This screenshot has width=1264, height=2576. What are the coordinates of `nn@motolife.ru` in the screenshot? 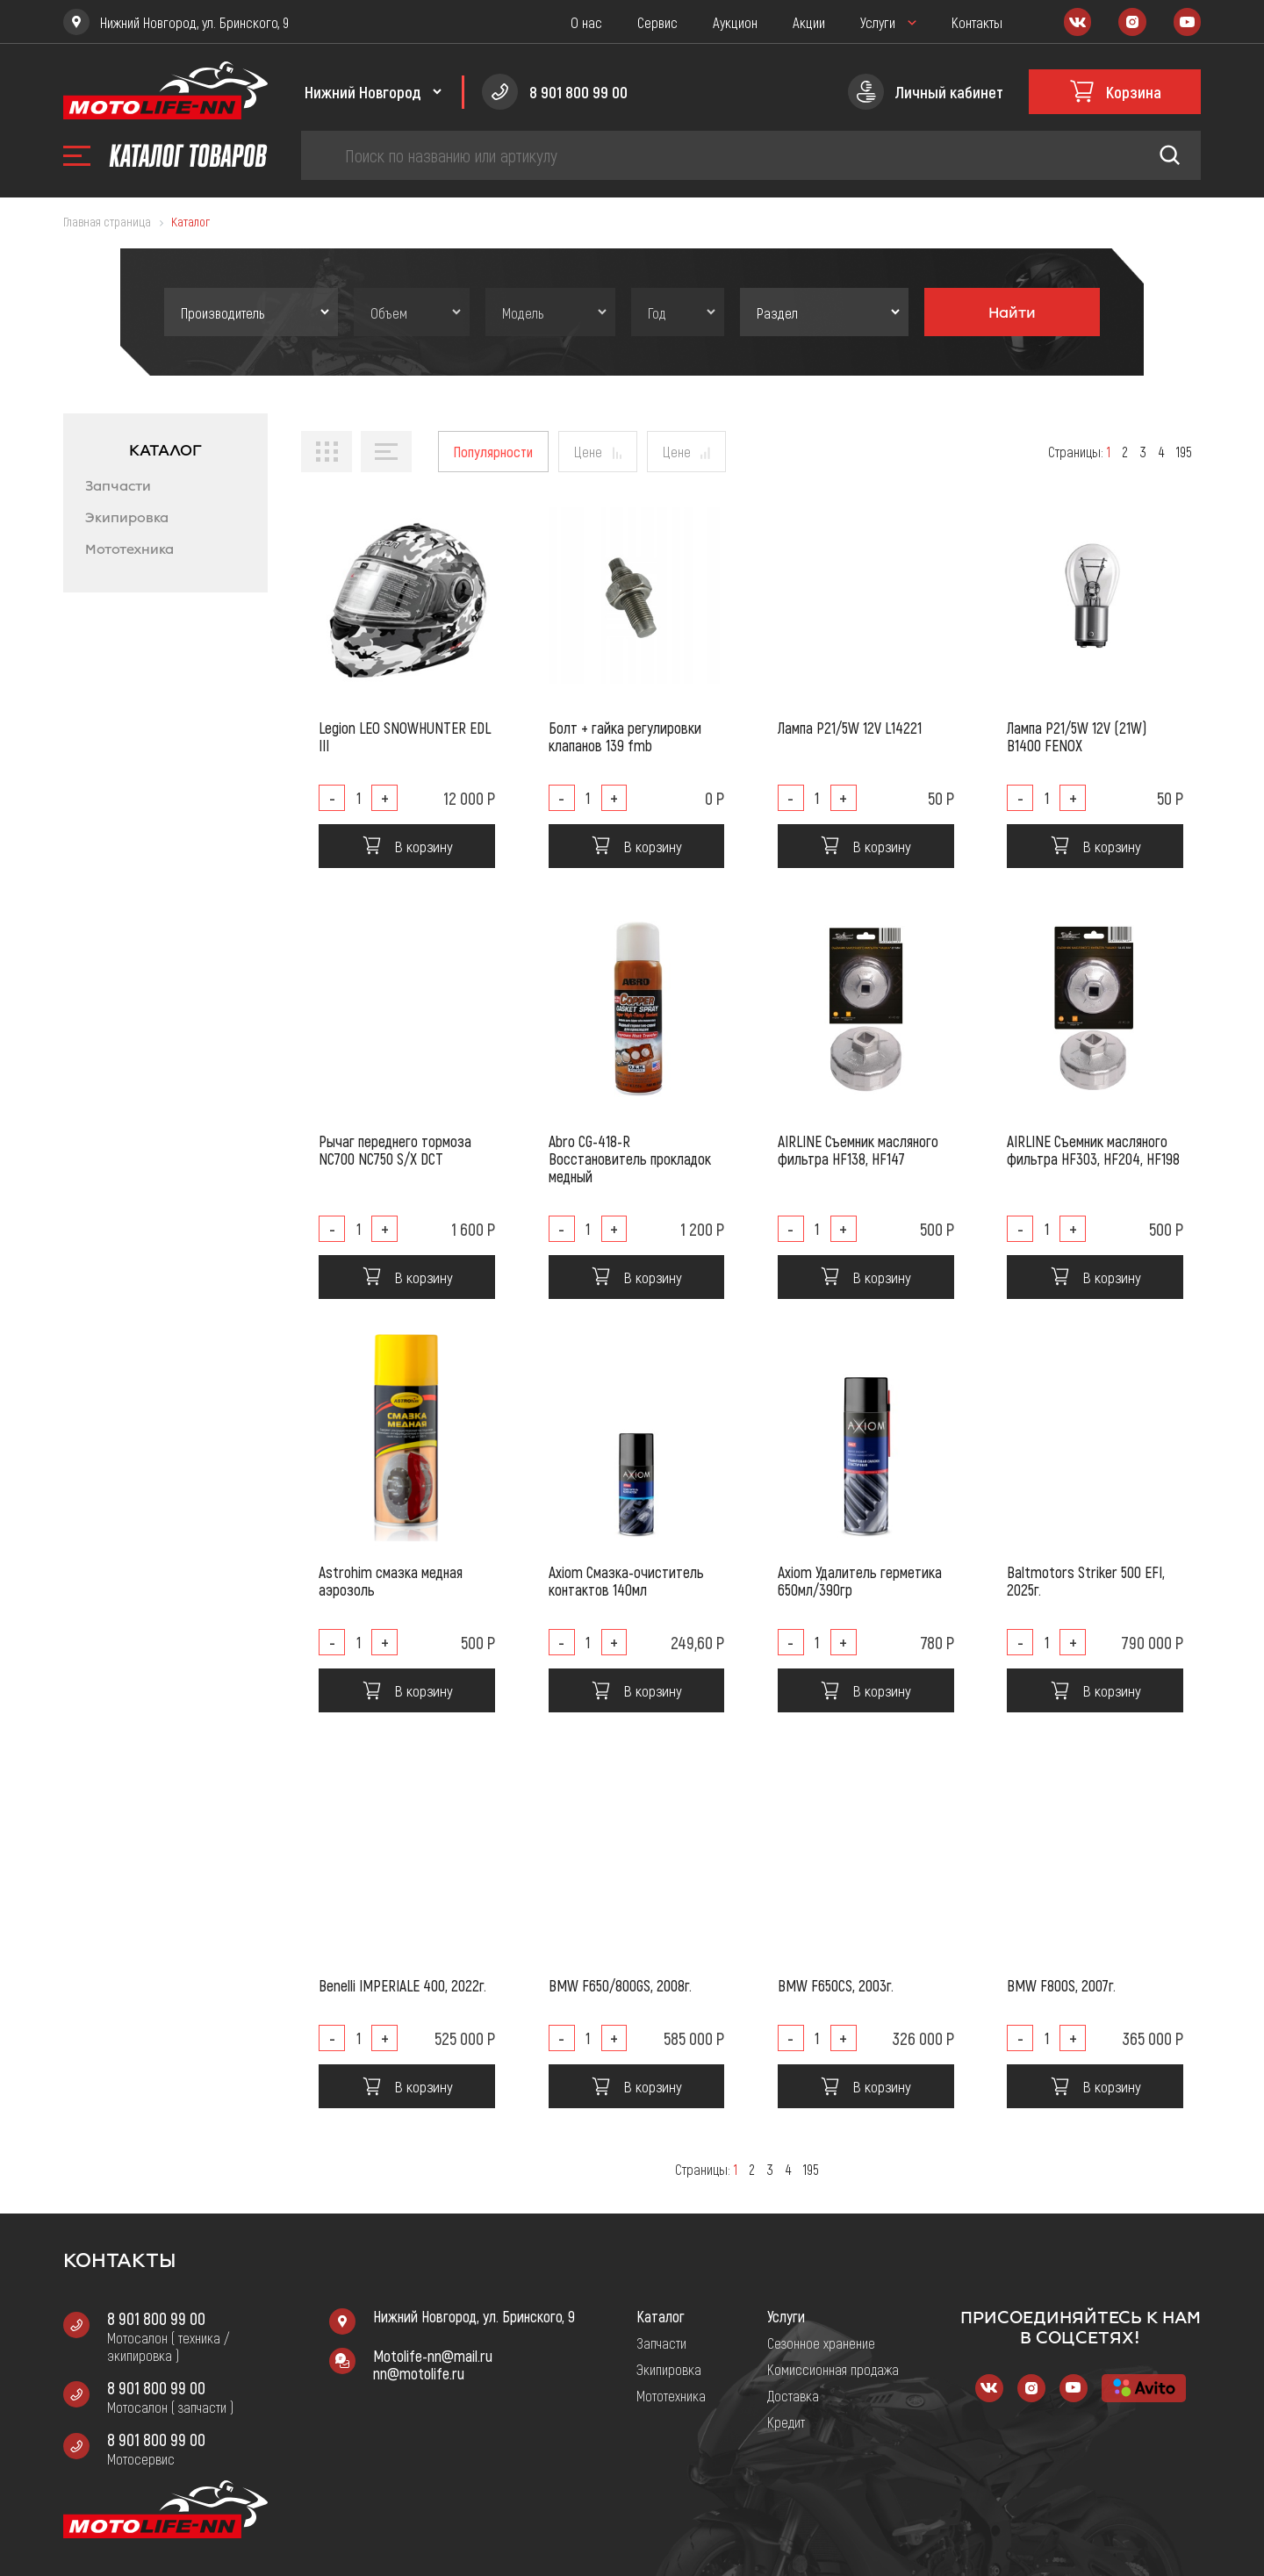 It's located at (418, 2373).